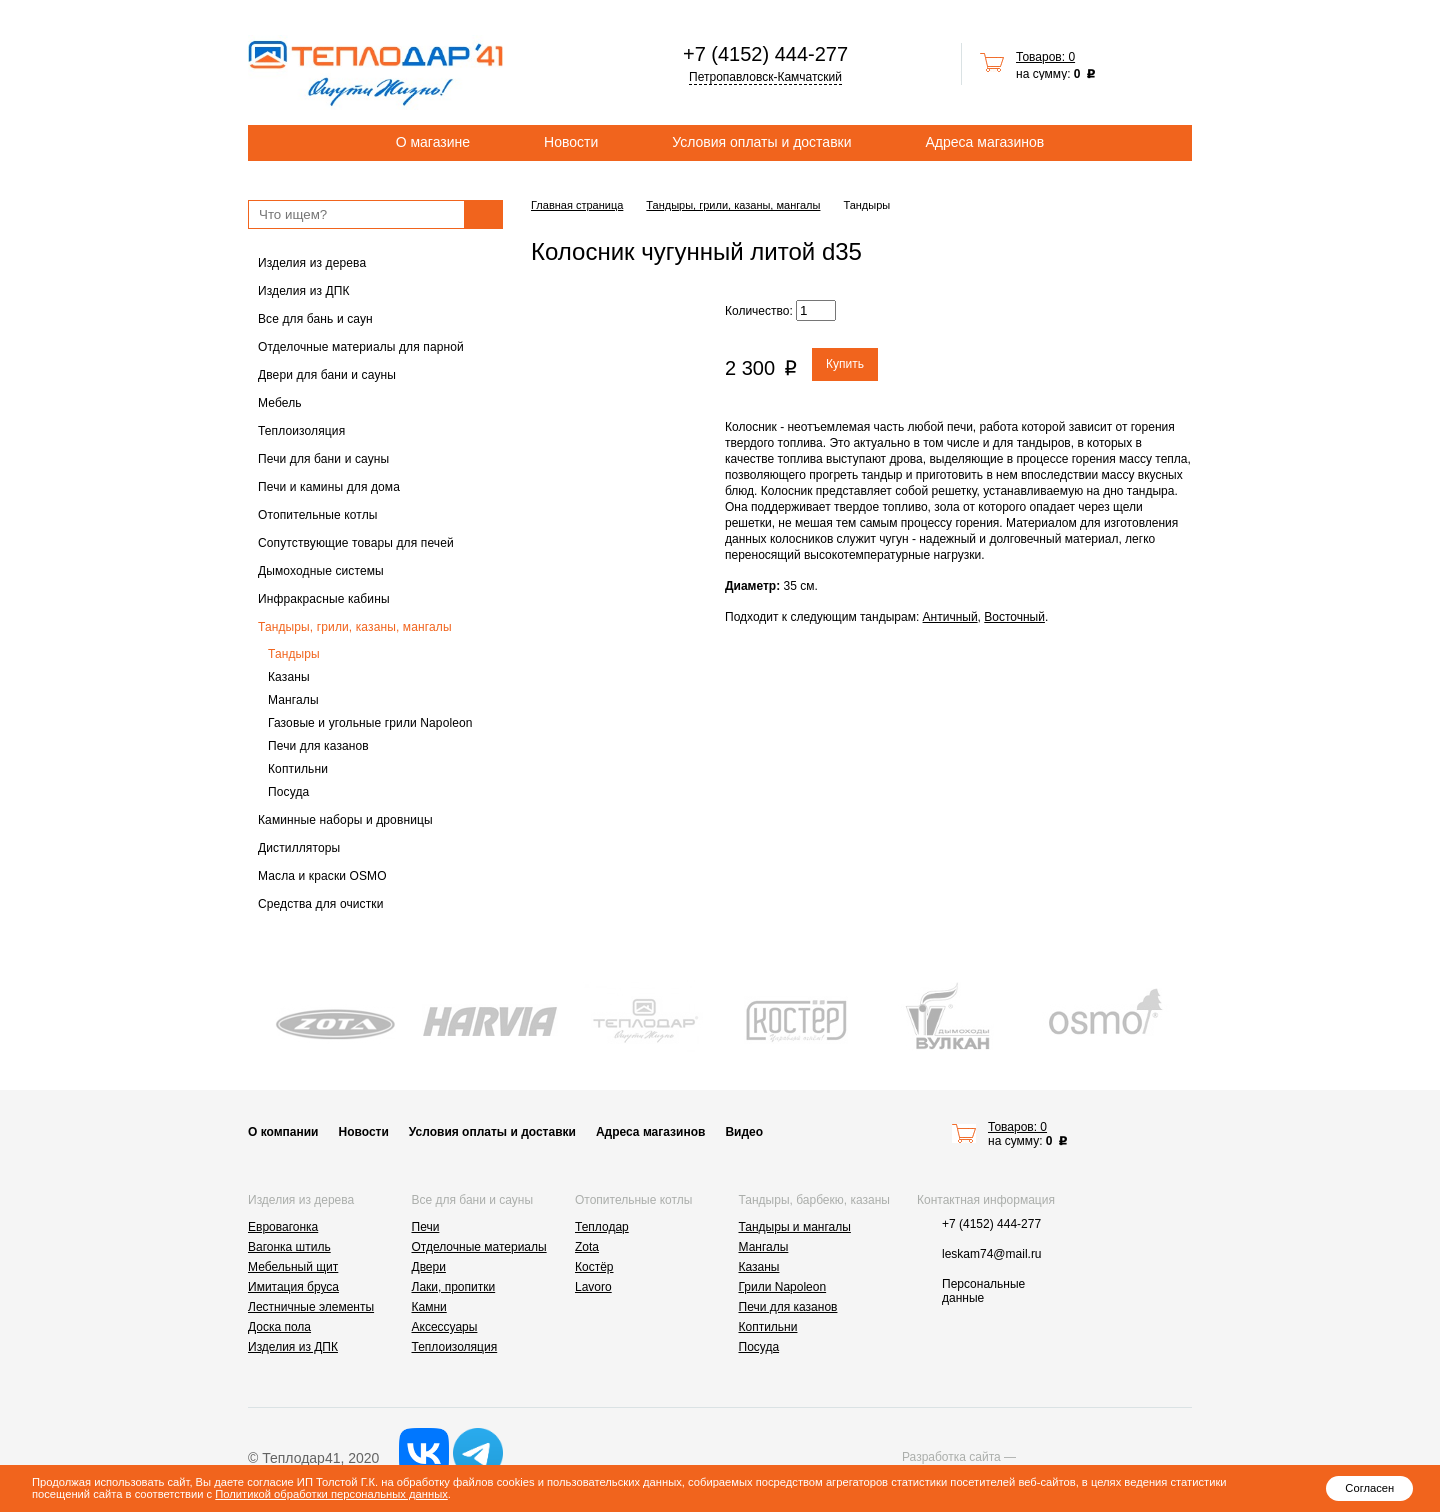  What do you see at coordinates (355, 627) in the screenshot?
I see `Тандыры, грили, казаны, мангалы` at bounding box center [355, 627].